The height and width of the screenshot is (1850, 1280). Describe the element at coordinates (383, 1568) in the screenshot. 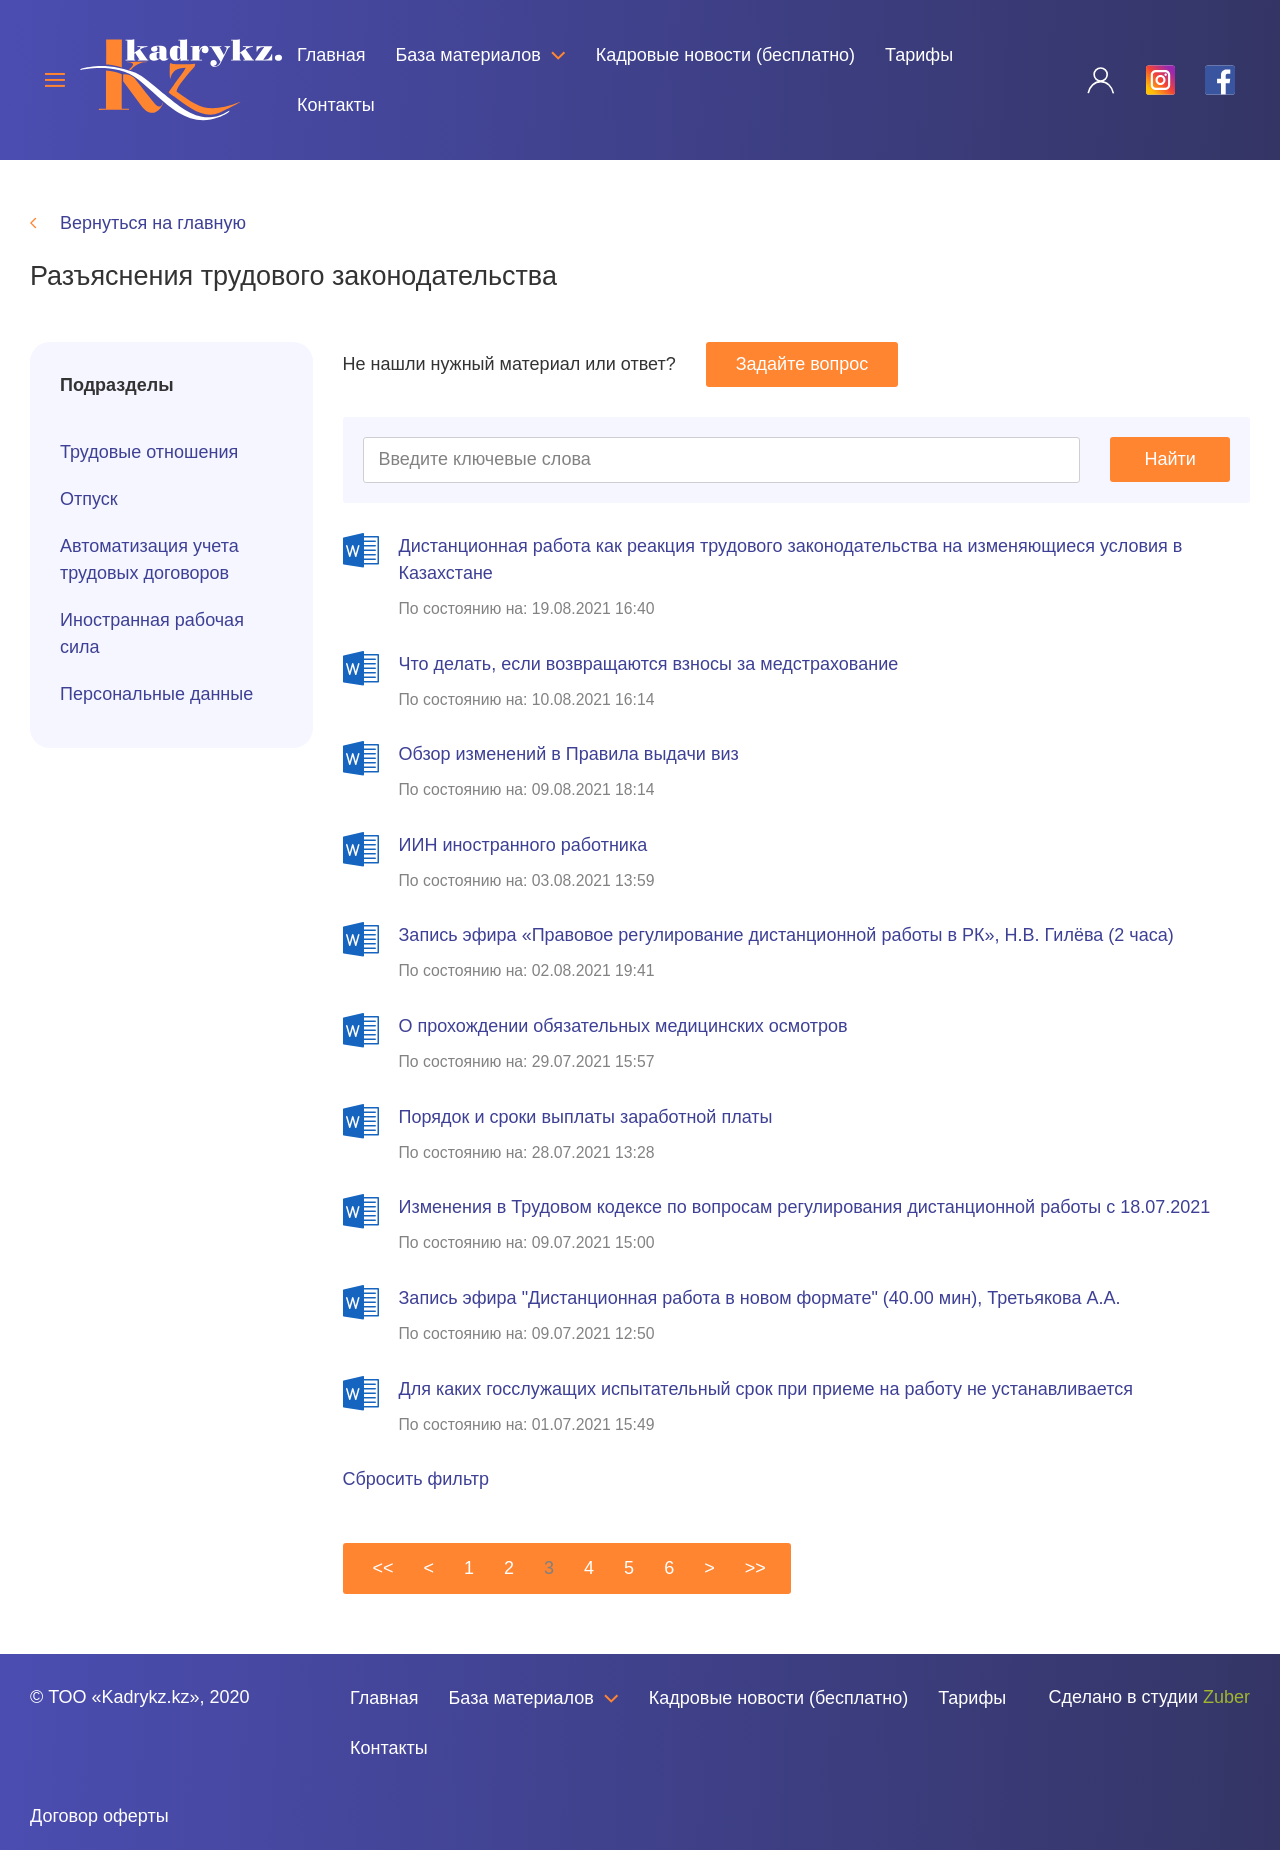

I see `<<` at that location.